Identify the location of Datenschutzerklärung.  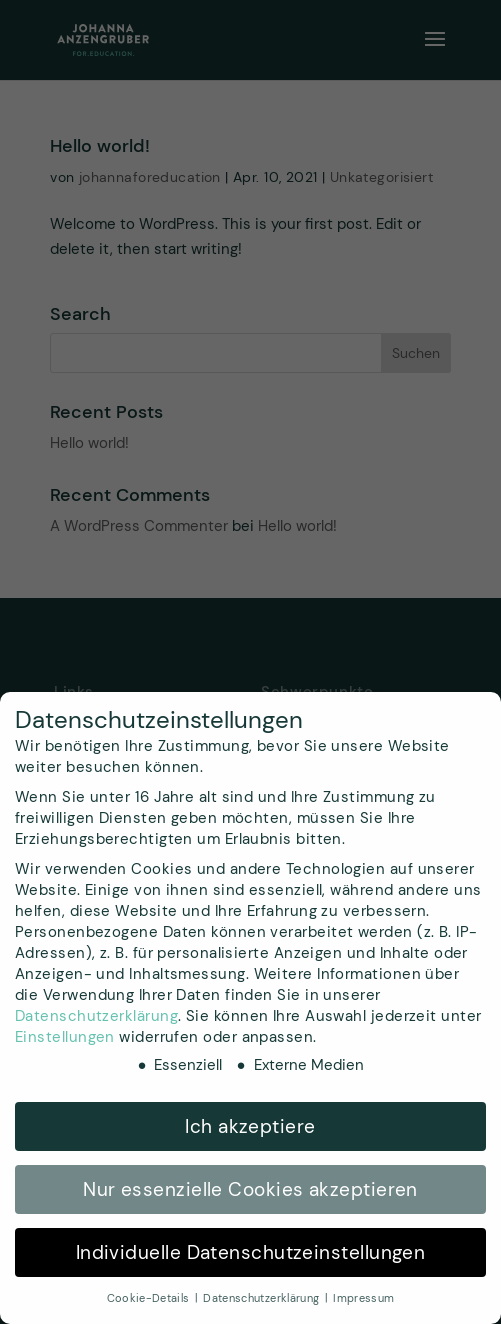
(96, 1016).